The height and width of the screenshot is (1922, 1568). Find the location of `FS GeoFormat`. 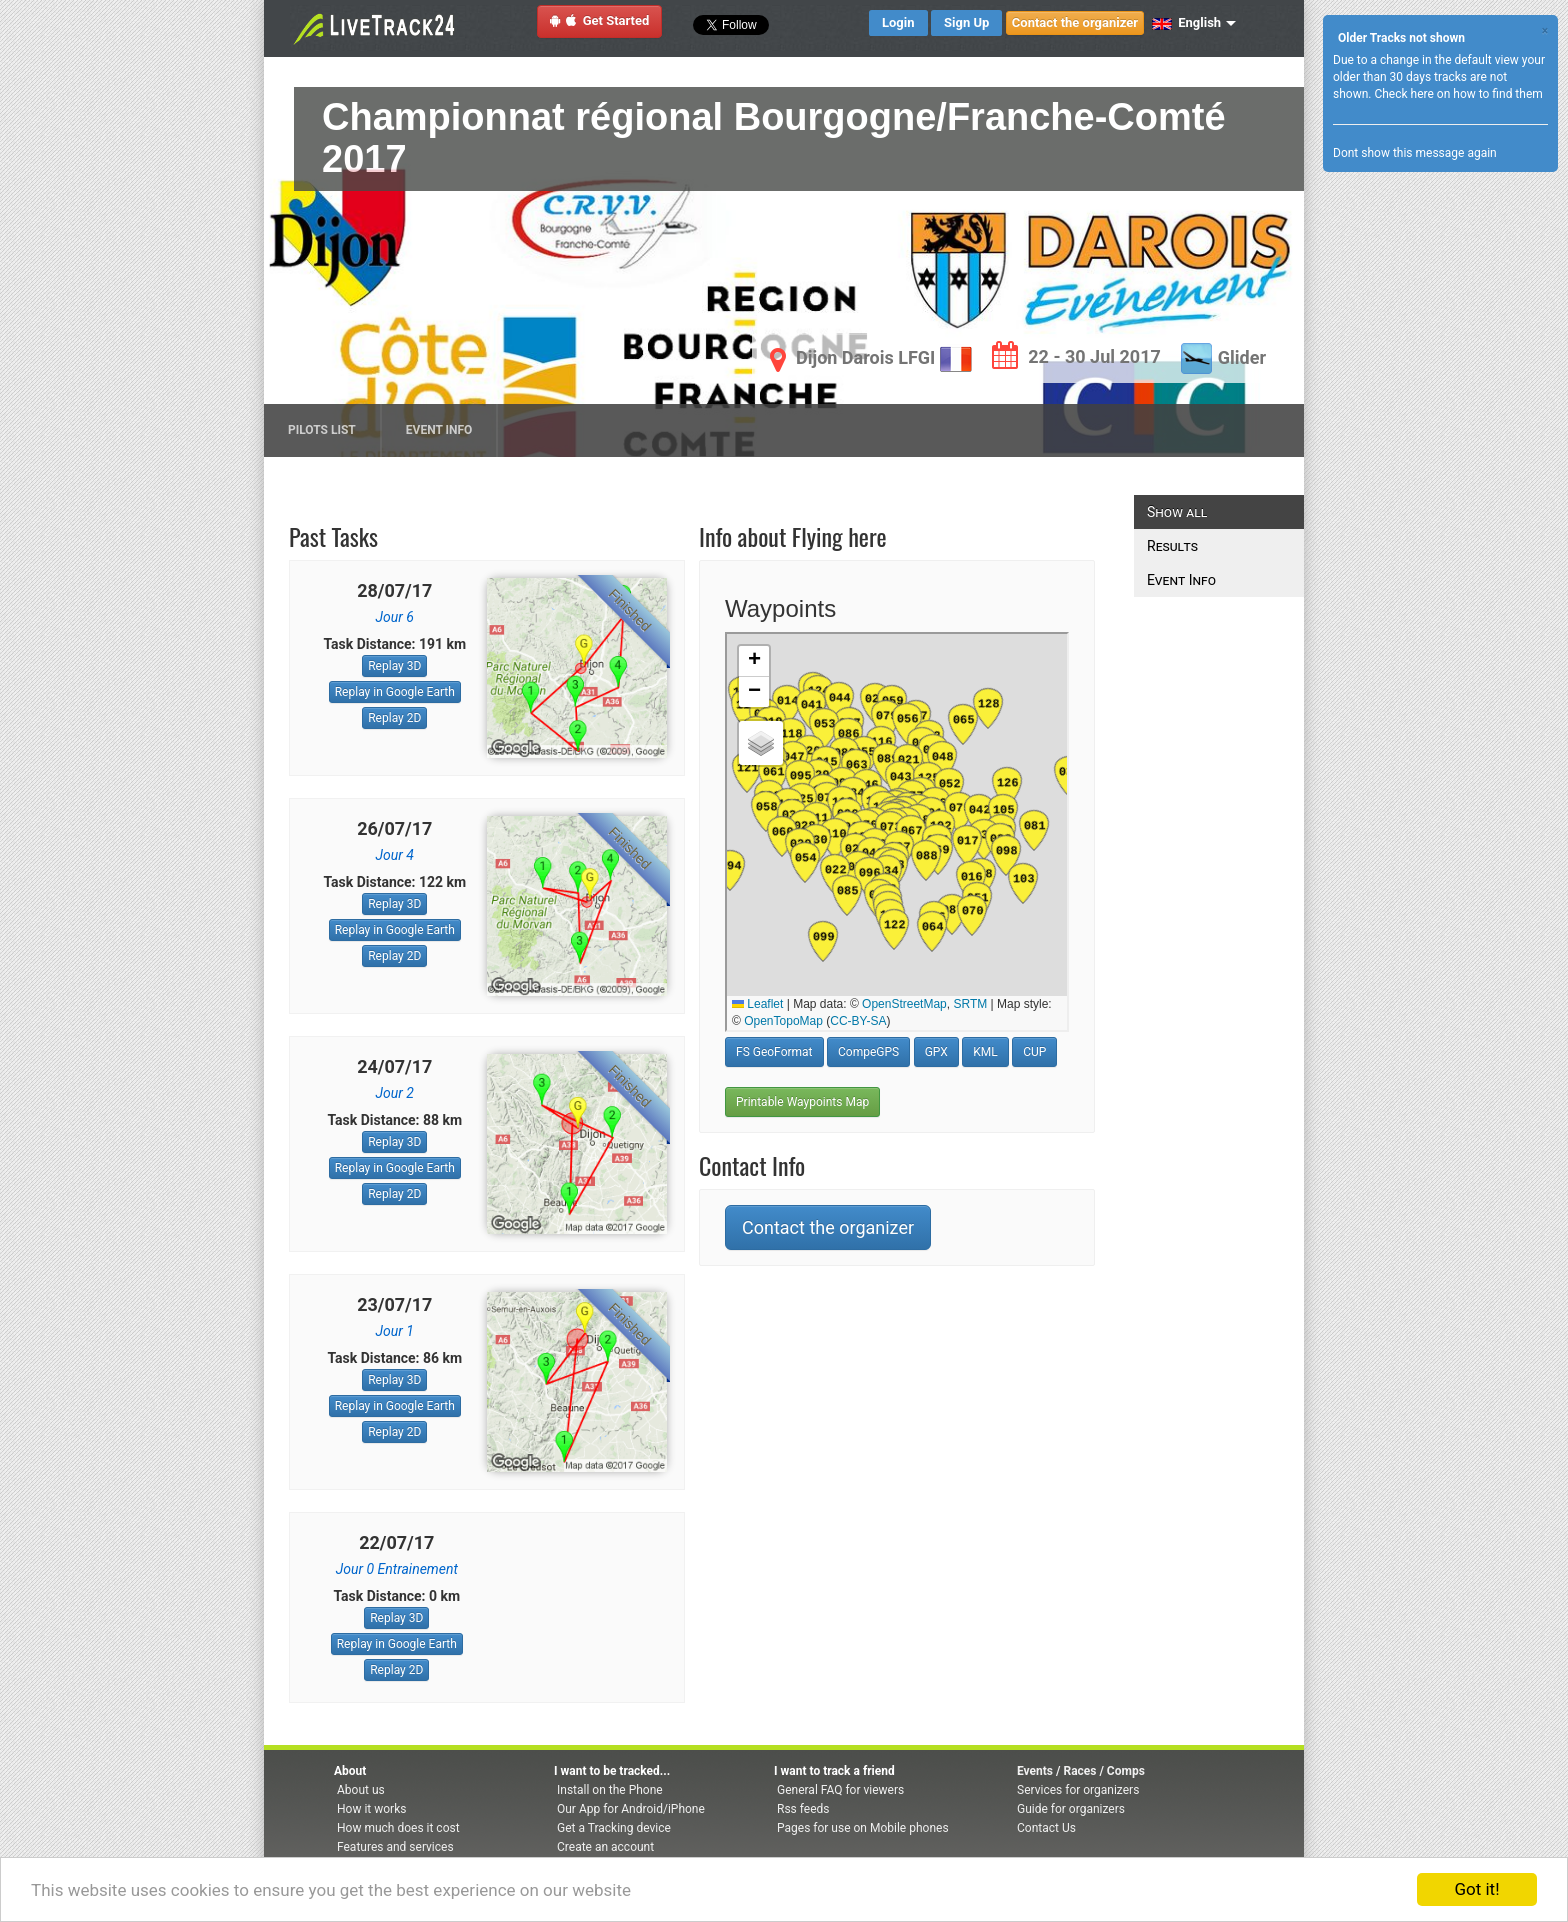

FS GeoFormat is located at coordinates (774, 1052).